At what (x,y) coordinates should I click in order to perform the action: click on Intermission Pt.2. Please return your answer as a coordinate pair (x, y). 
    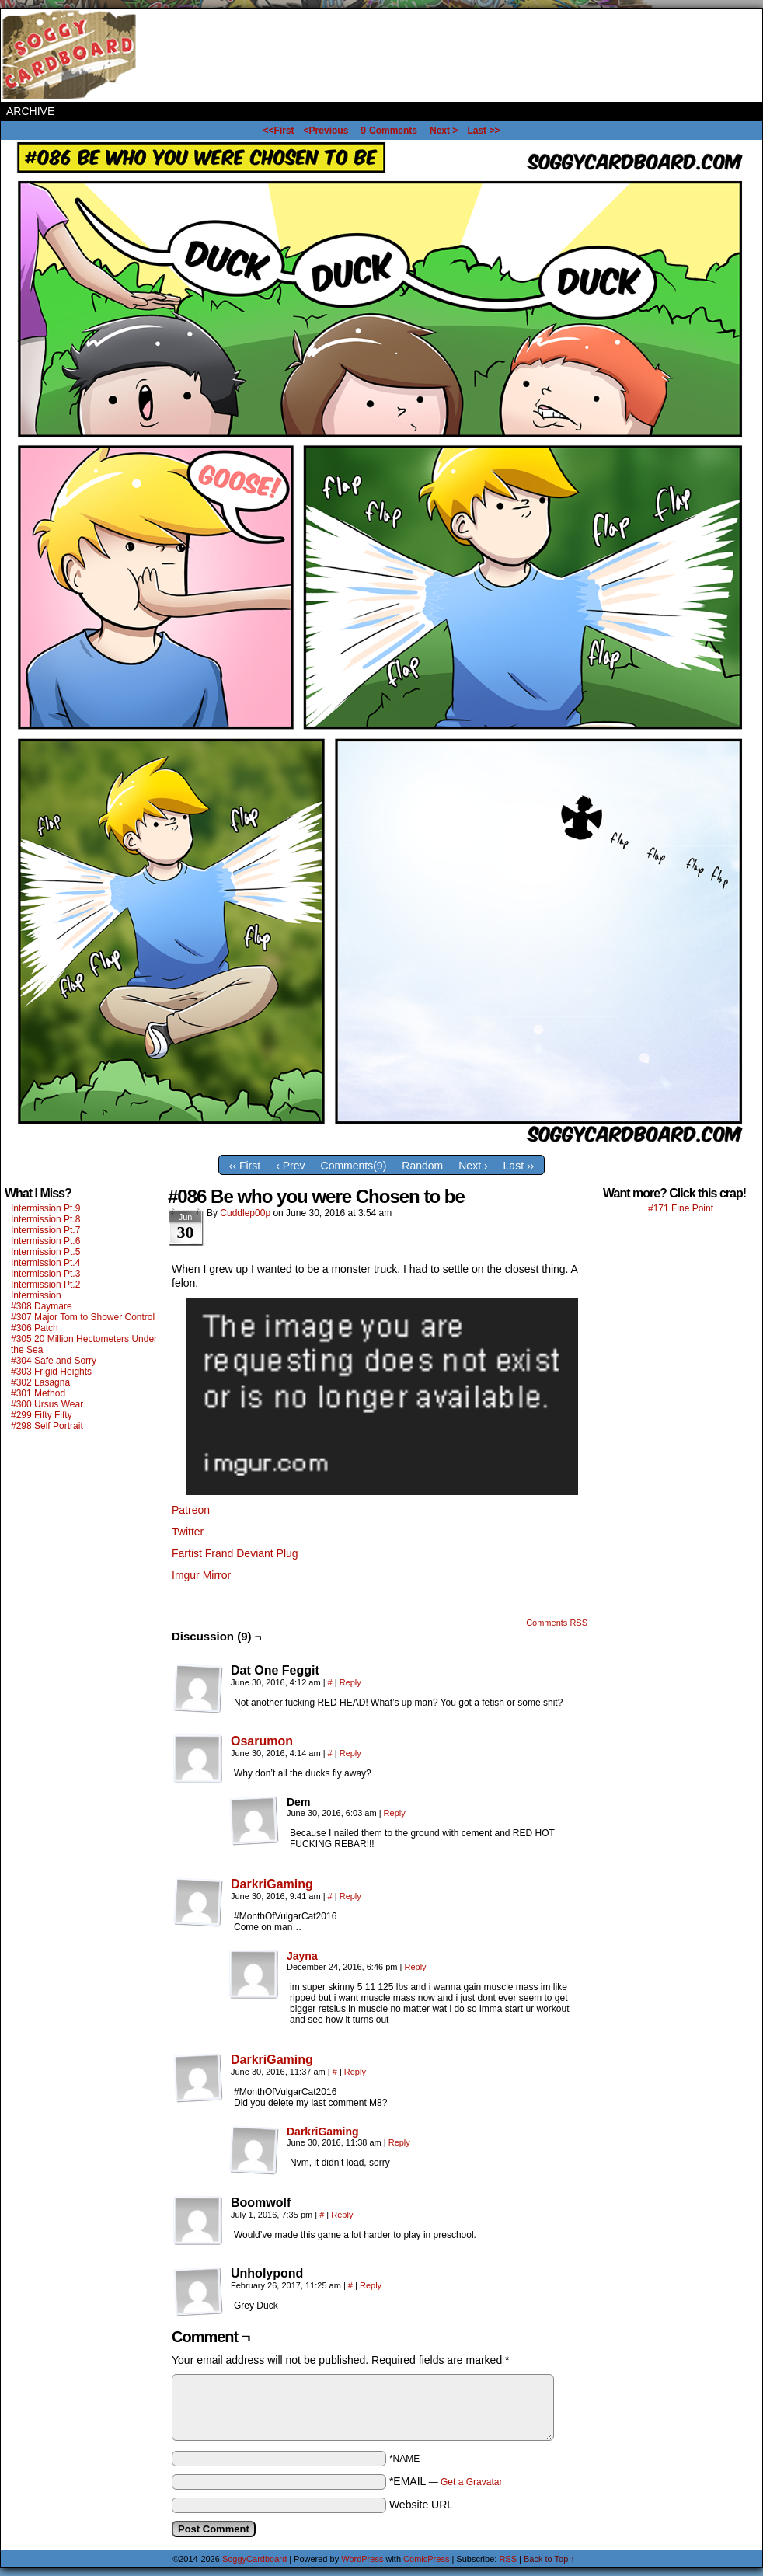
    Looking at the image, I should click on (45, 1284).